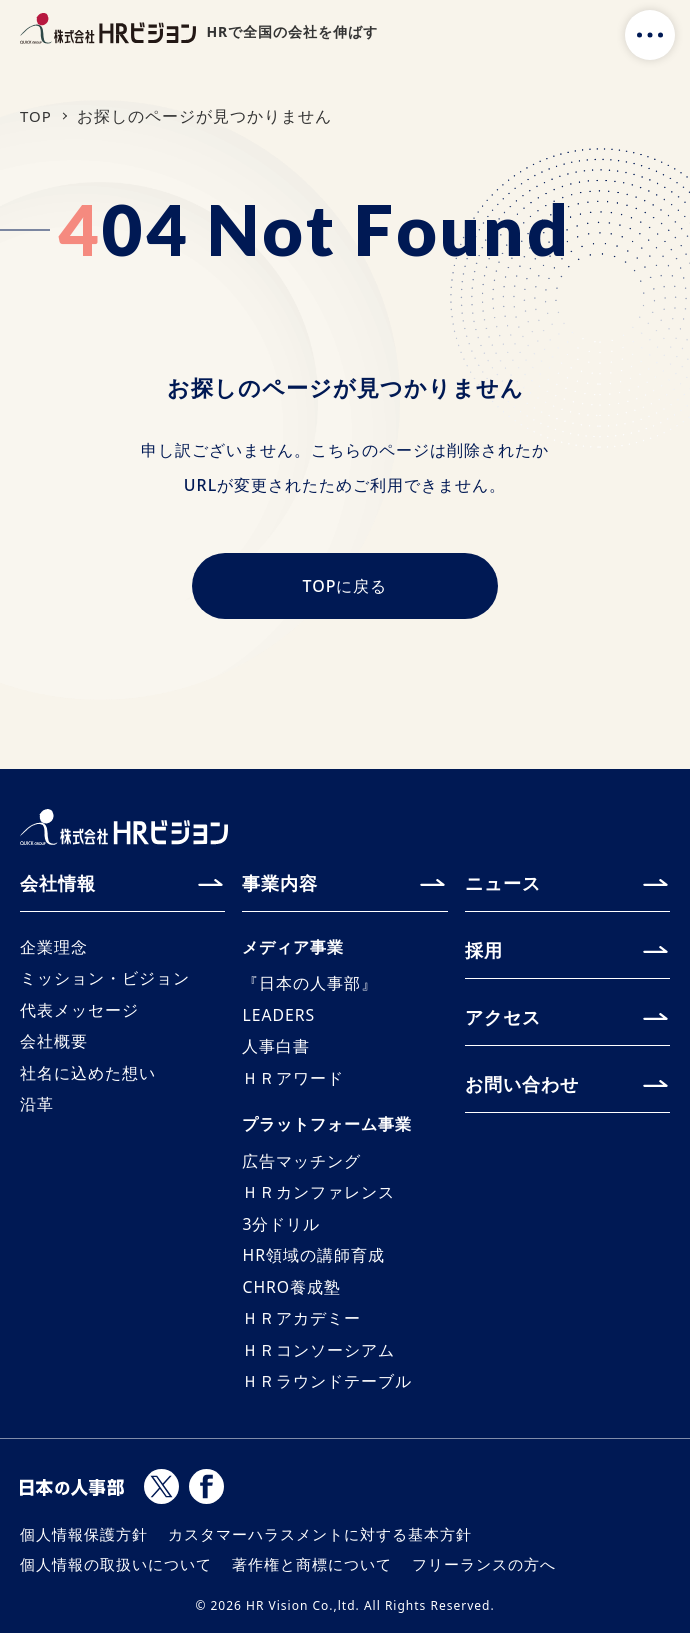 Image resolution: width=690 pixels, height=1645 pixels. What do you see at coordinates (37, 1112) in the screenshot?
I see `沿革` at bounding box center [37, 1112].